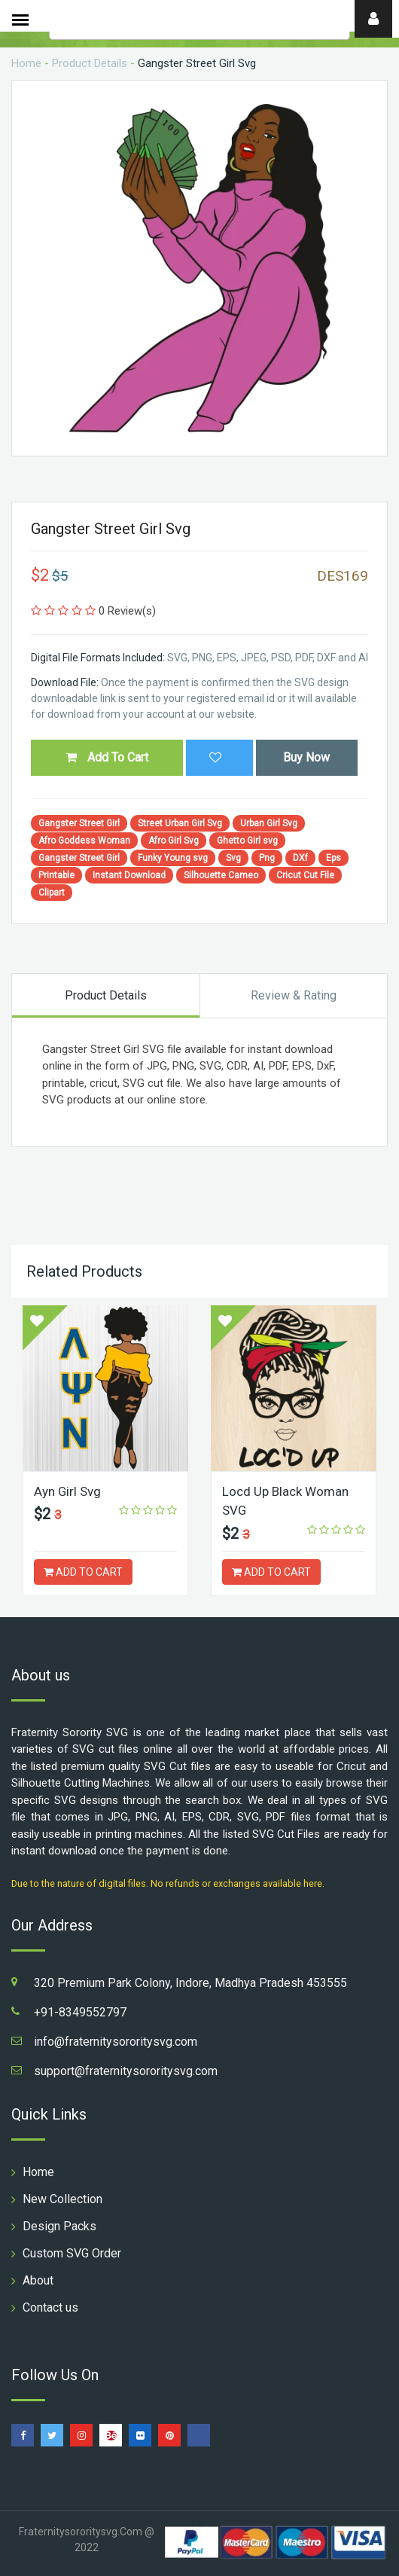  Describe the element at coordinates (306, 757) in the screenshot. I see `Buy Now` at that location.